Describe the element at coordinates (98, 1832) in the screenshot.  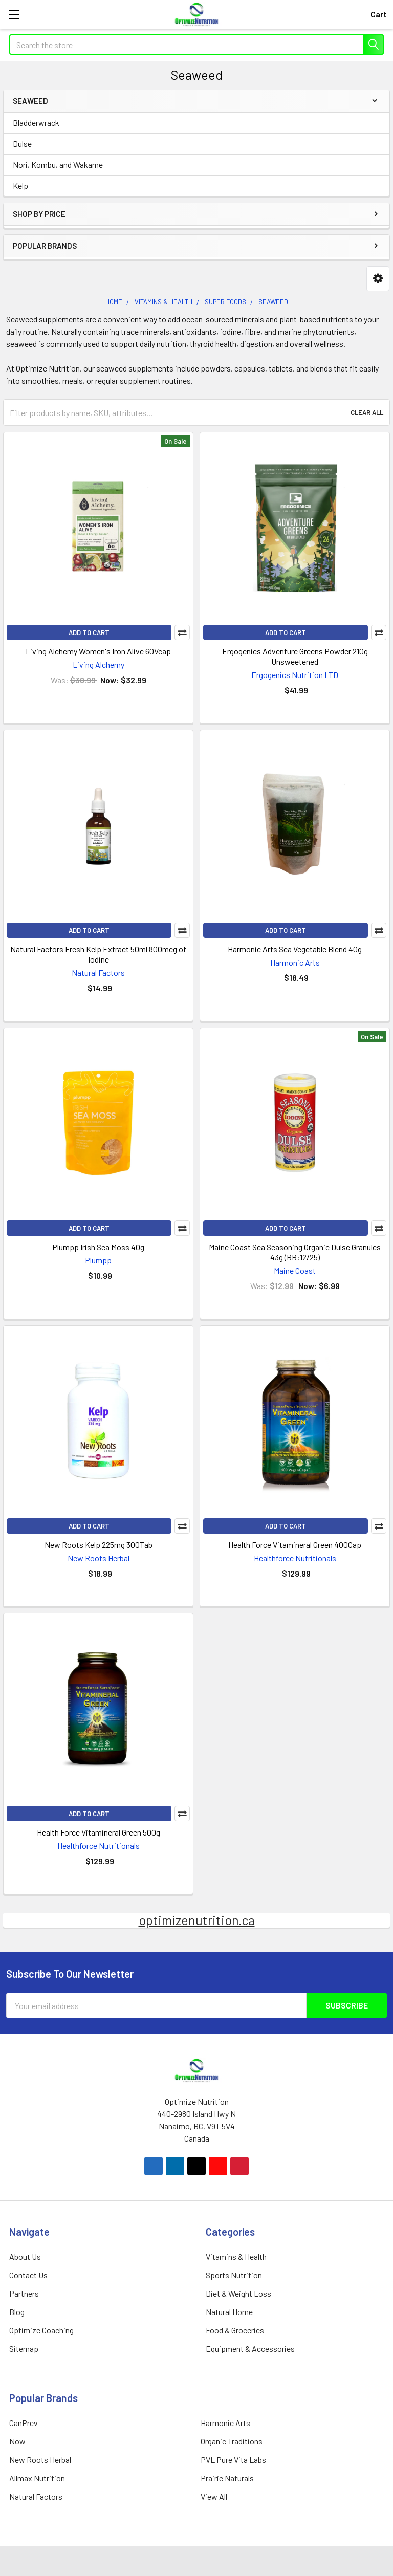
I see `Health Force Vitamineral Green 500g` at that location.